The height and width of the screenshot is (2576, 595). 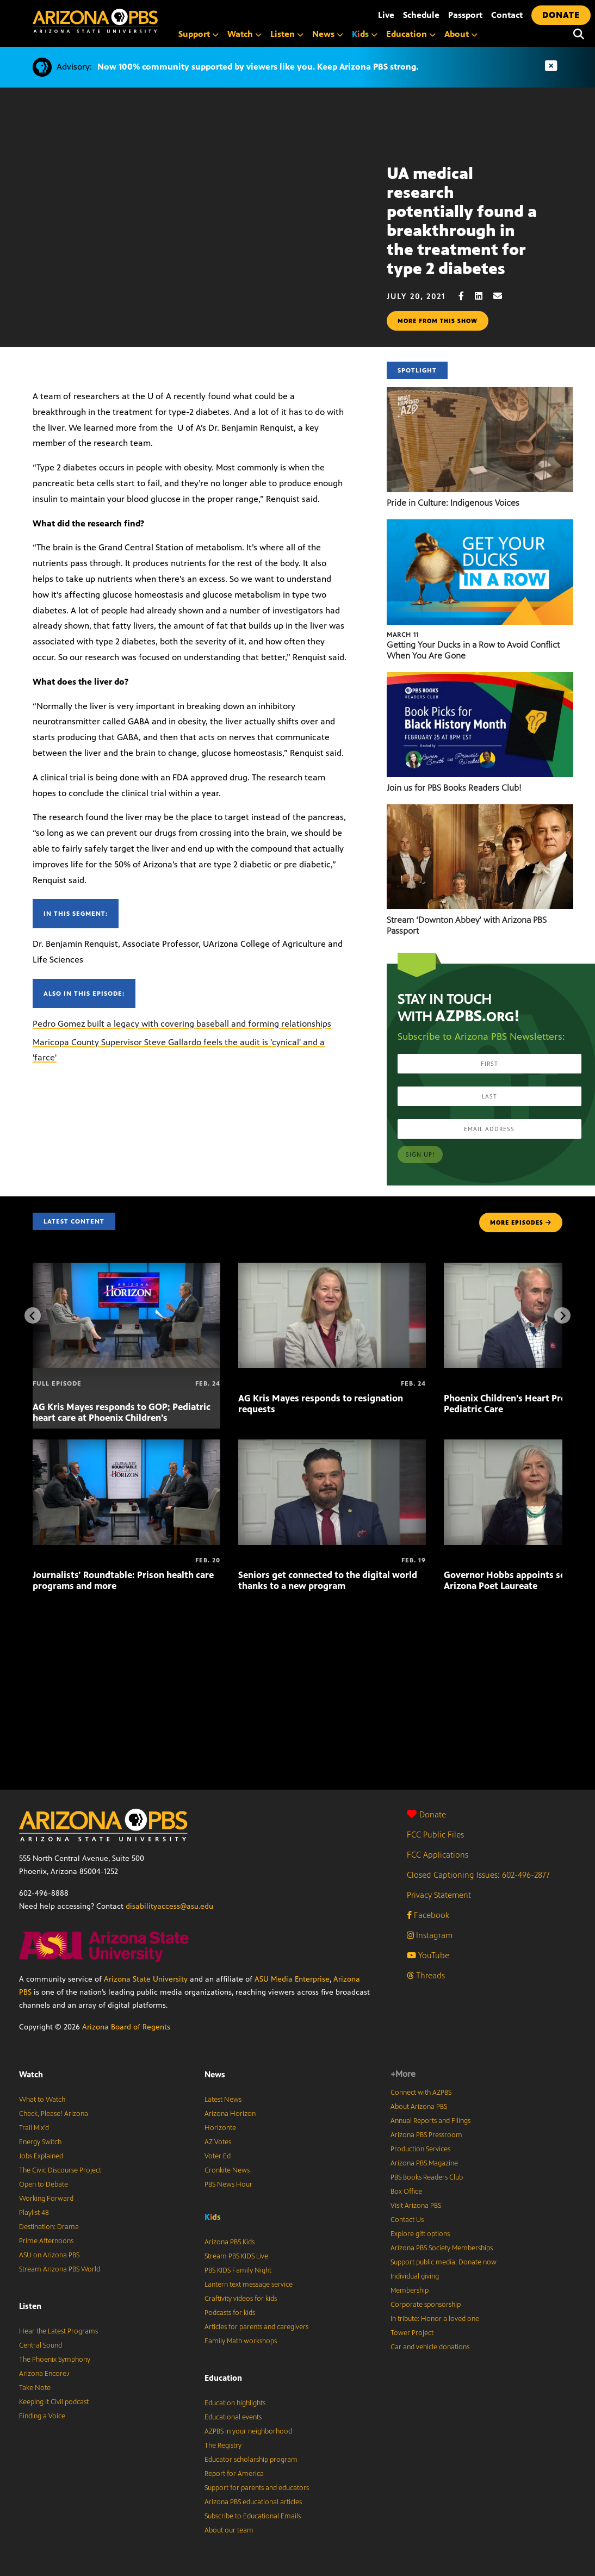 I want to click on ASU Media Enterprise, so click(x=292, y=1979).